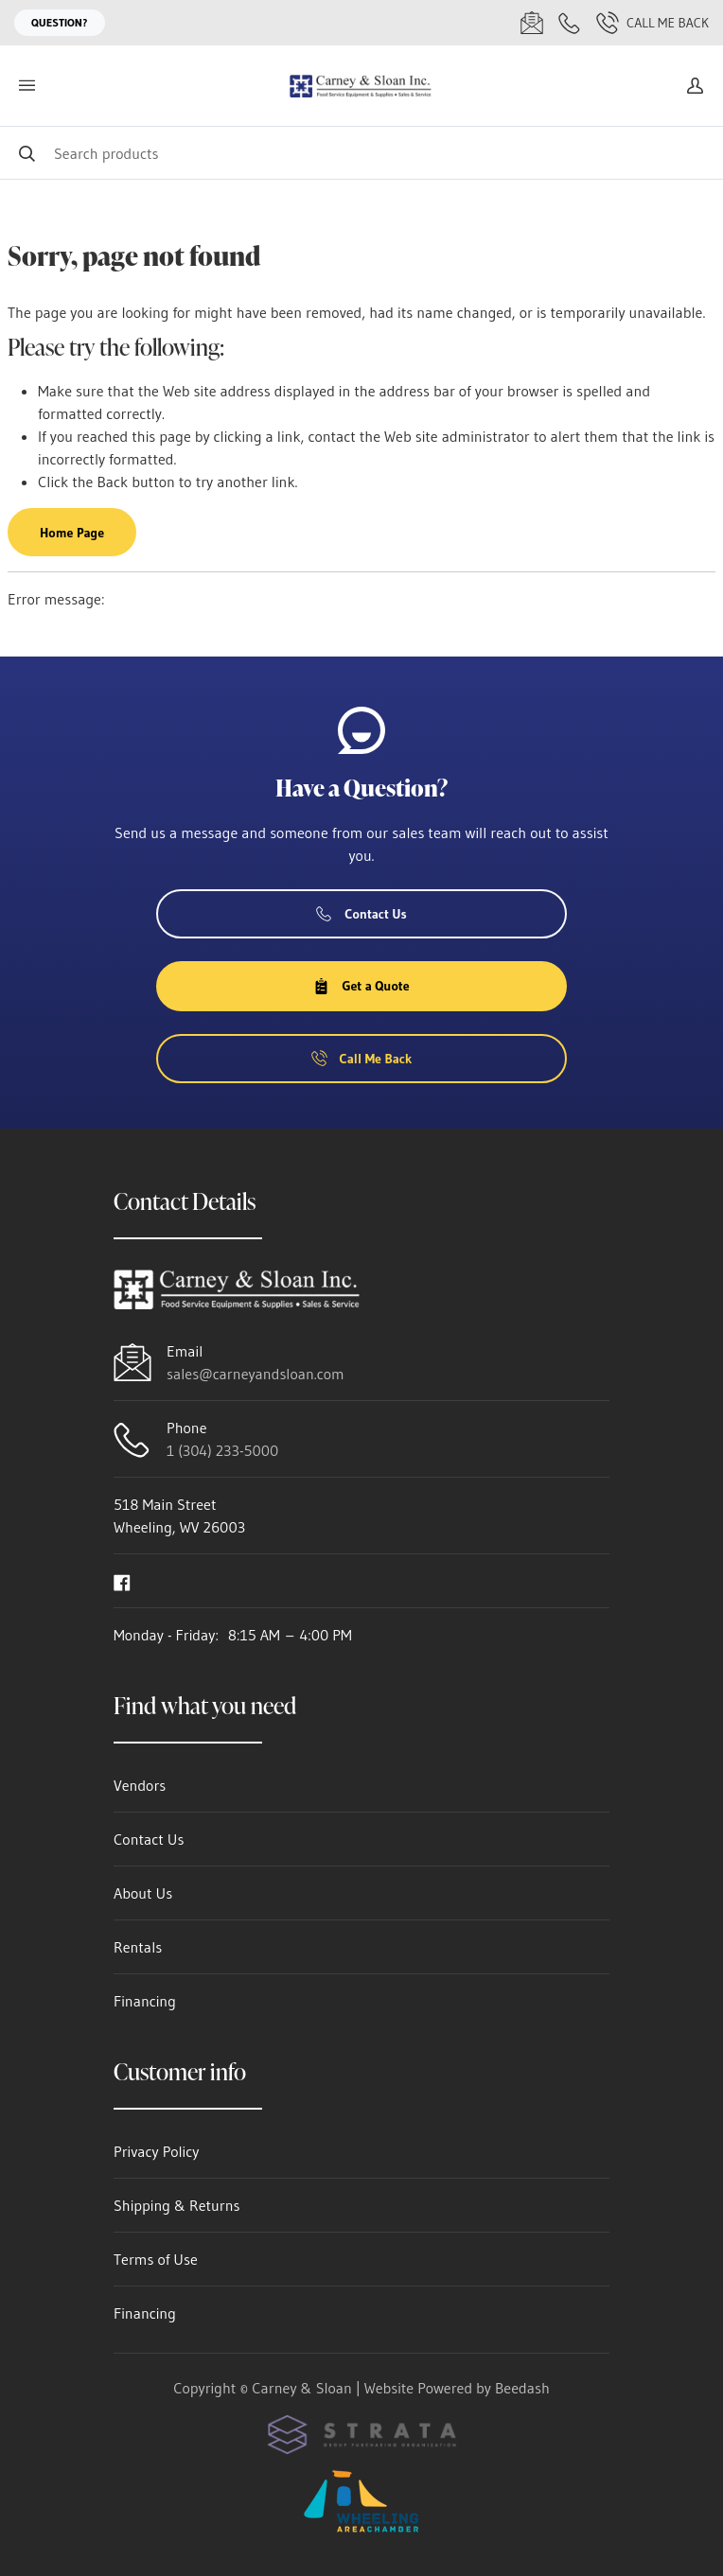 This screenshot has width=723, height=2576. Describe the element at coordinates (361, 913) in the screenshot. I see `Contact Us` at that location.